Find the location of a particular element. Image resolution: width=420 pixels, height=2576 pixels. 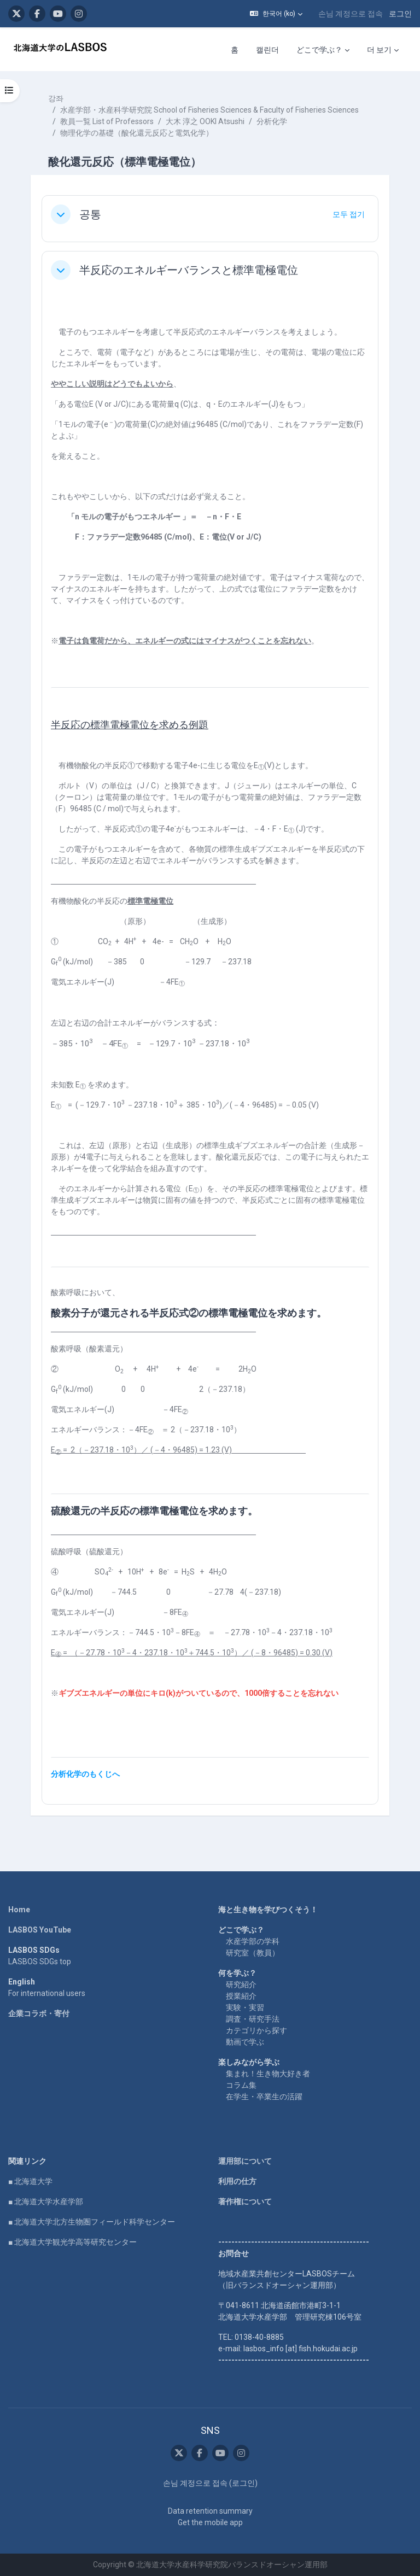

[button] is located at coordinates (276, 13).